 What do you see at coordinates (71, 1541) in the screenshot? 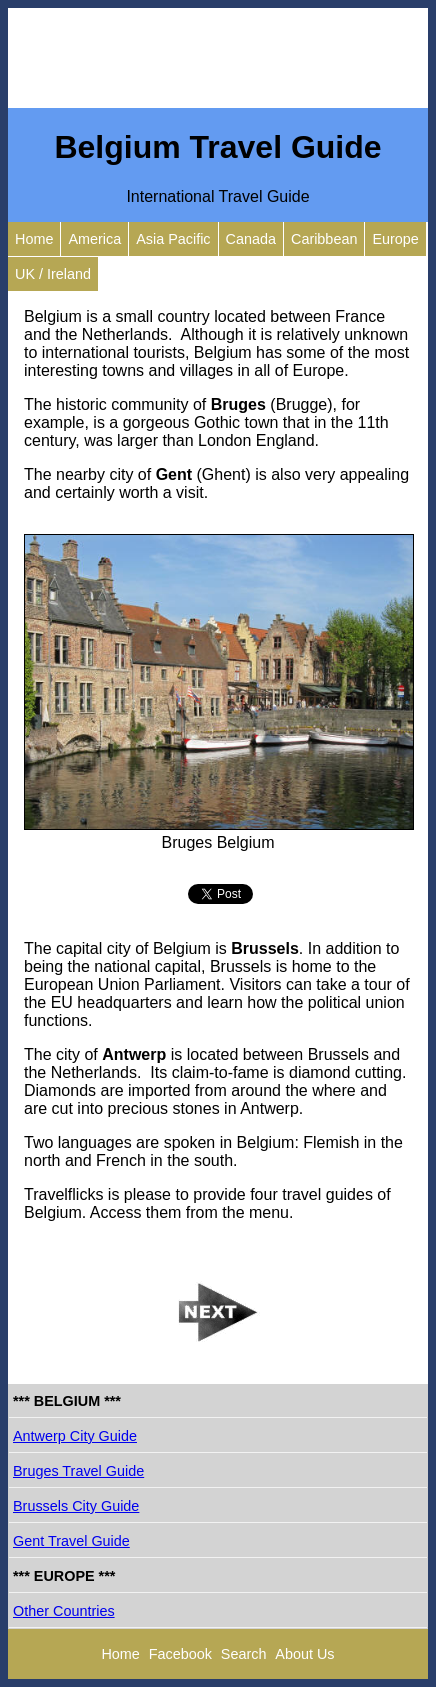
I see `Gent Travel Guide` at bounding box center [71, 1541].